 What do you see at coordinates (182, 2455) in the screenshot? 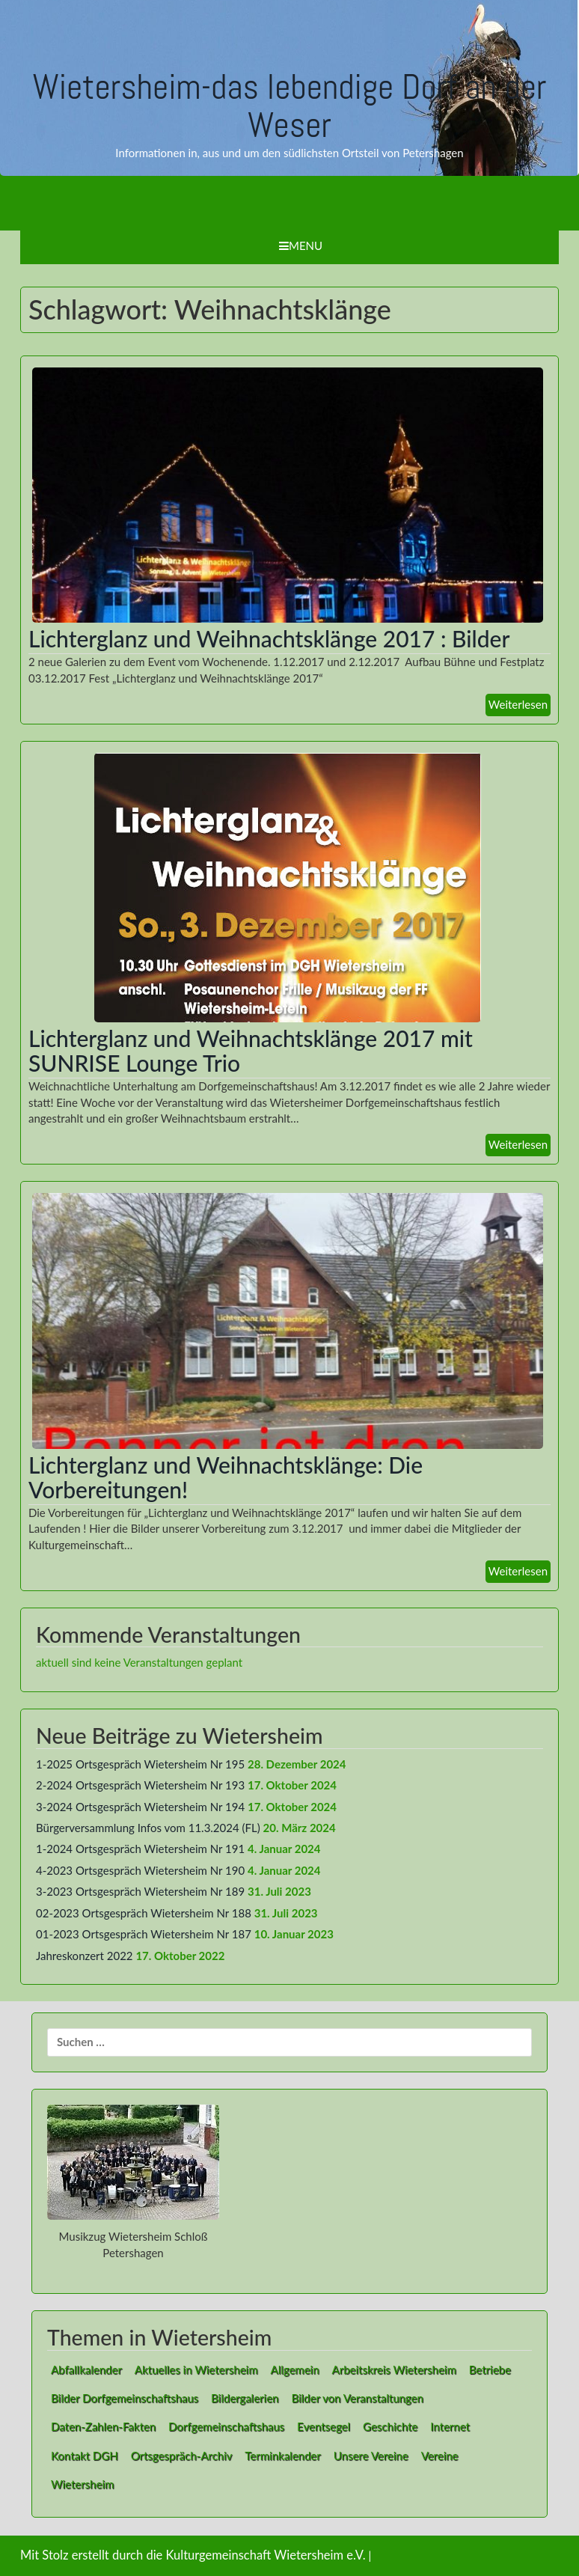
I see `Ortsgespräch-Archiv [Ortsgespräch-Archiv (27 Einträge)]` at bounding box center [182, 2455].